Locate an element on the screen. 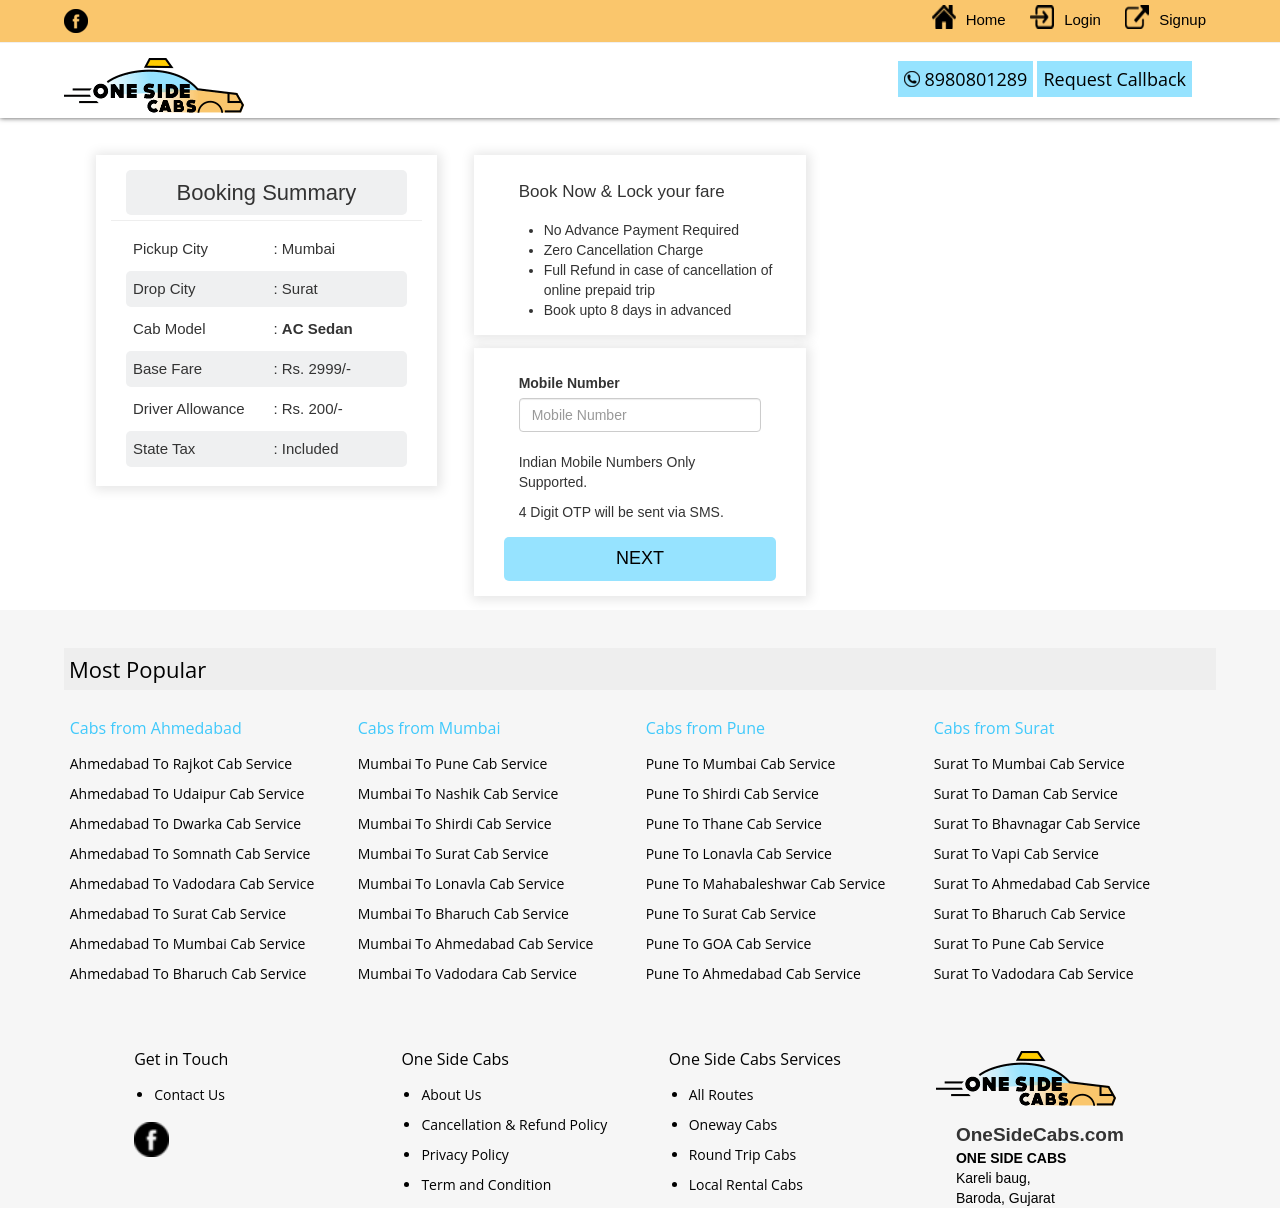  Ahmedabad To Mumbai Cab Service is located at coordinates (188, 943).